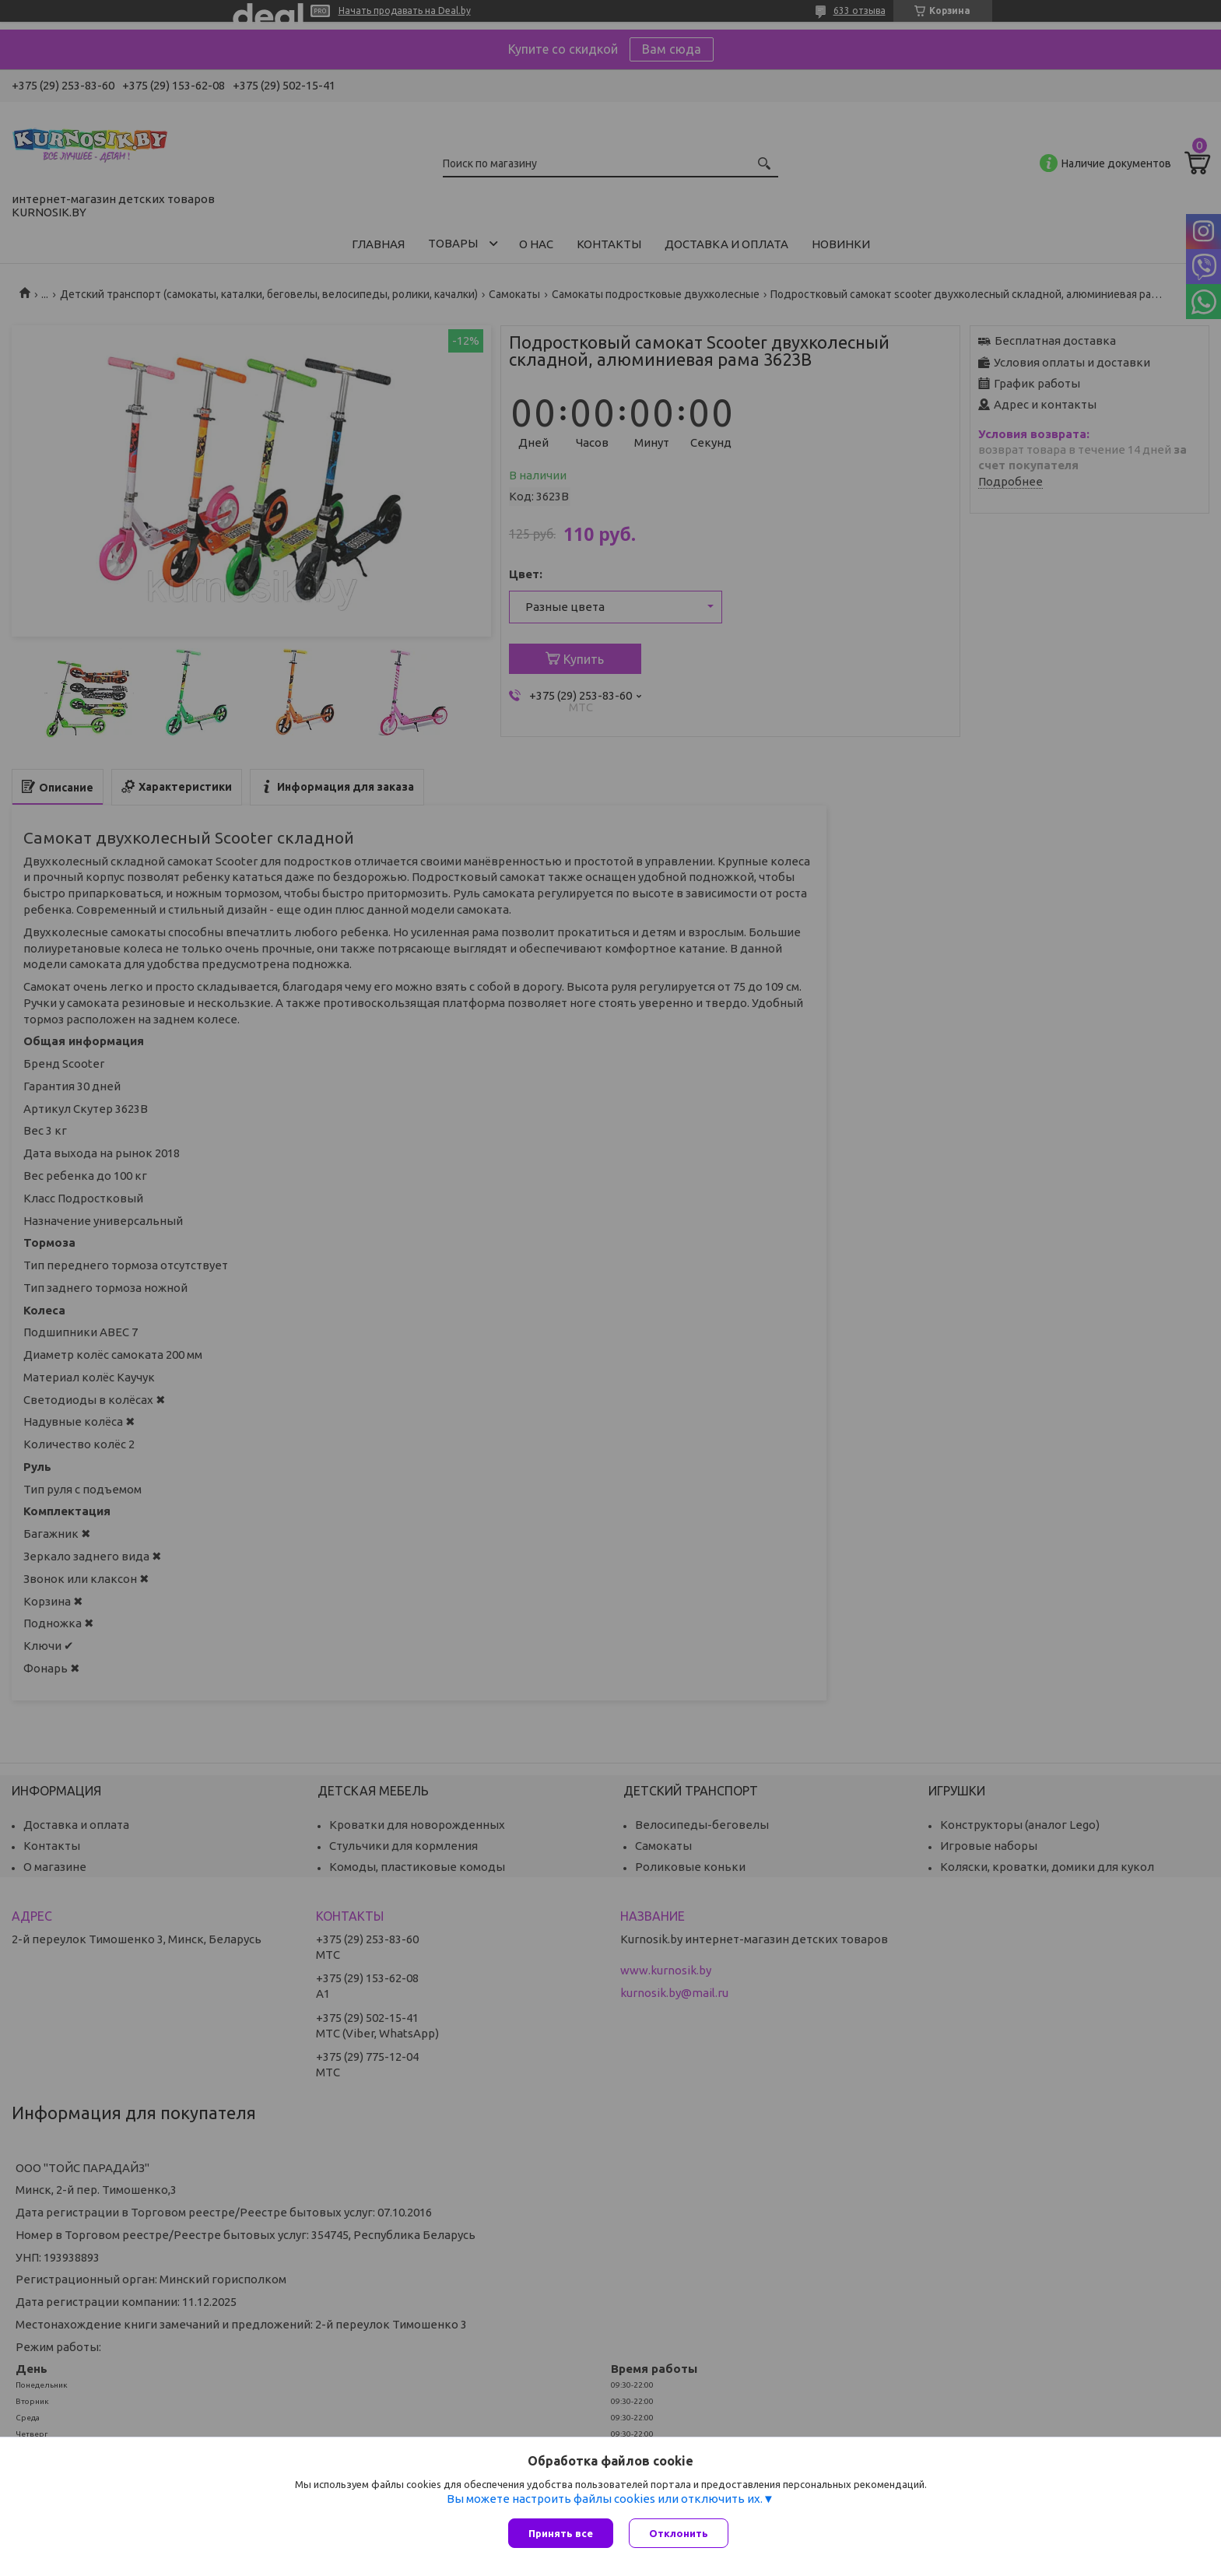 This screenshot has height=2576, width=1221. I want to click on Вы можете настроить файлы cookies или отключить их., so click(605, 2498).